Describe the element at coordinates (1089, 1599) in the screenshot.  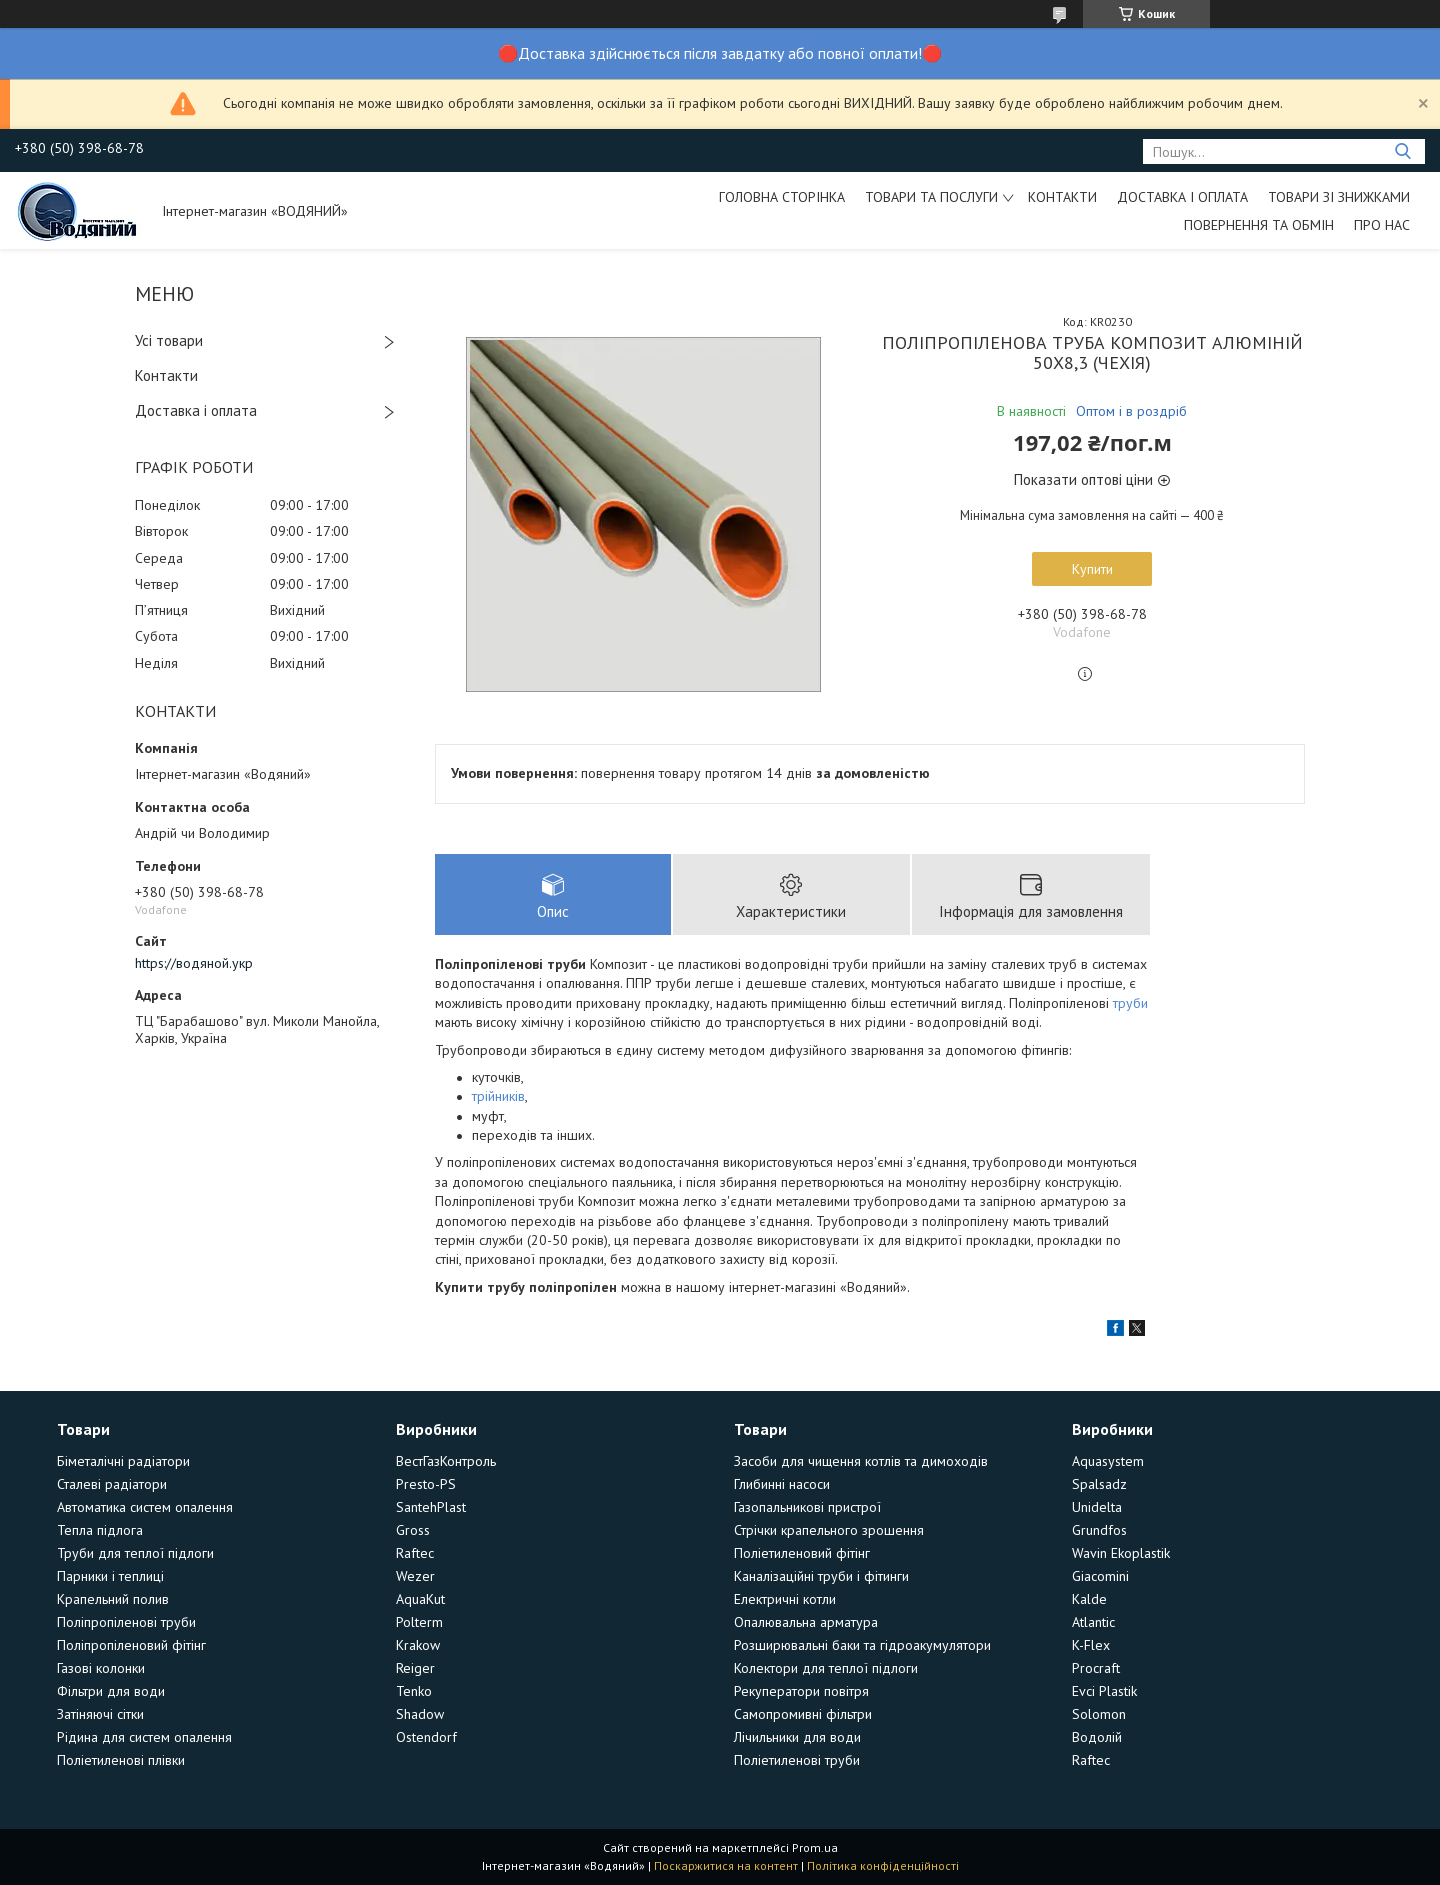
I see `Kalde` at that location.